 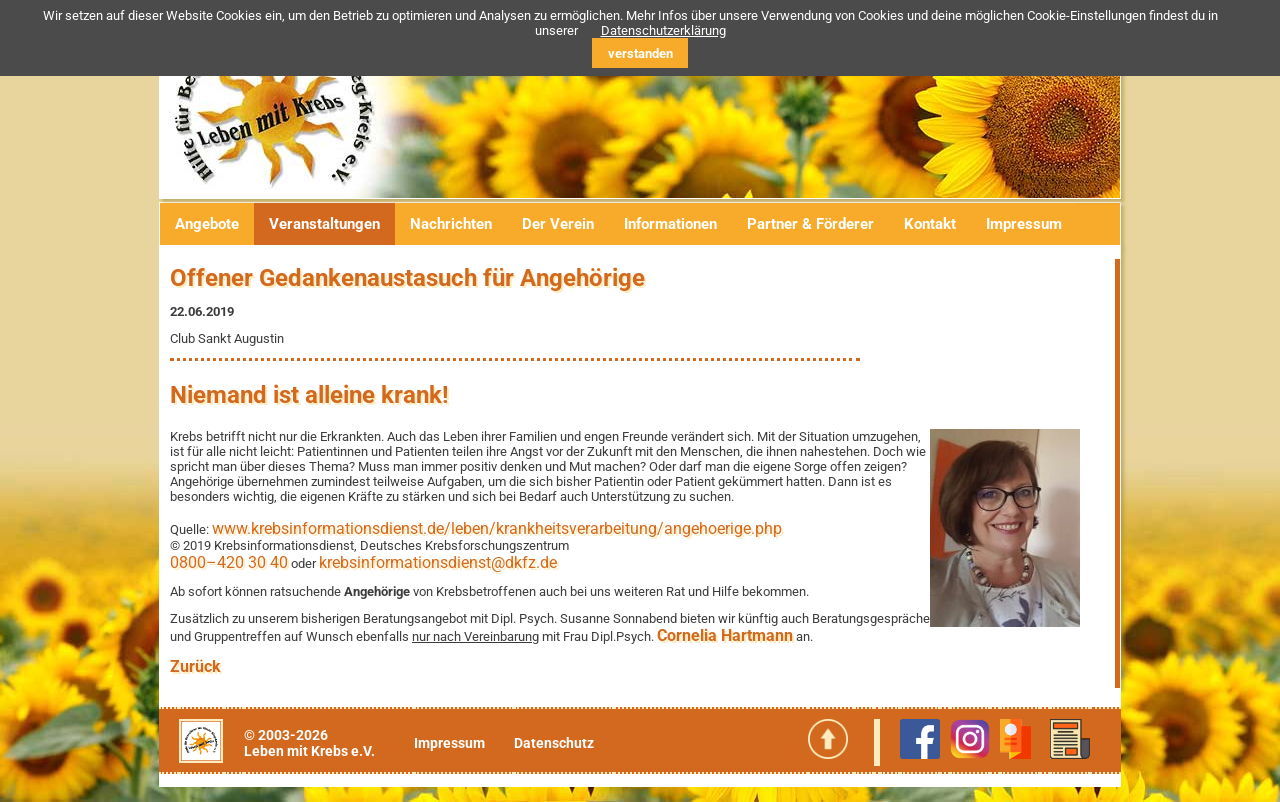 I want to click on www.krebsinformationsdienst.de/leben/krankheitsverarbeitung/angehoerige.php, so click(x=497, y=528).